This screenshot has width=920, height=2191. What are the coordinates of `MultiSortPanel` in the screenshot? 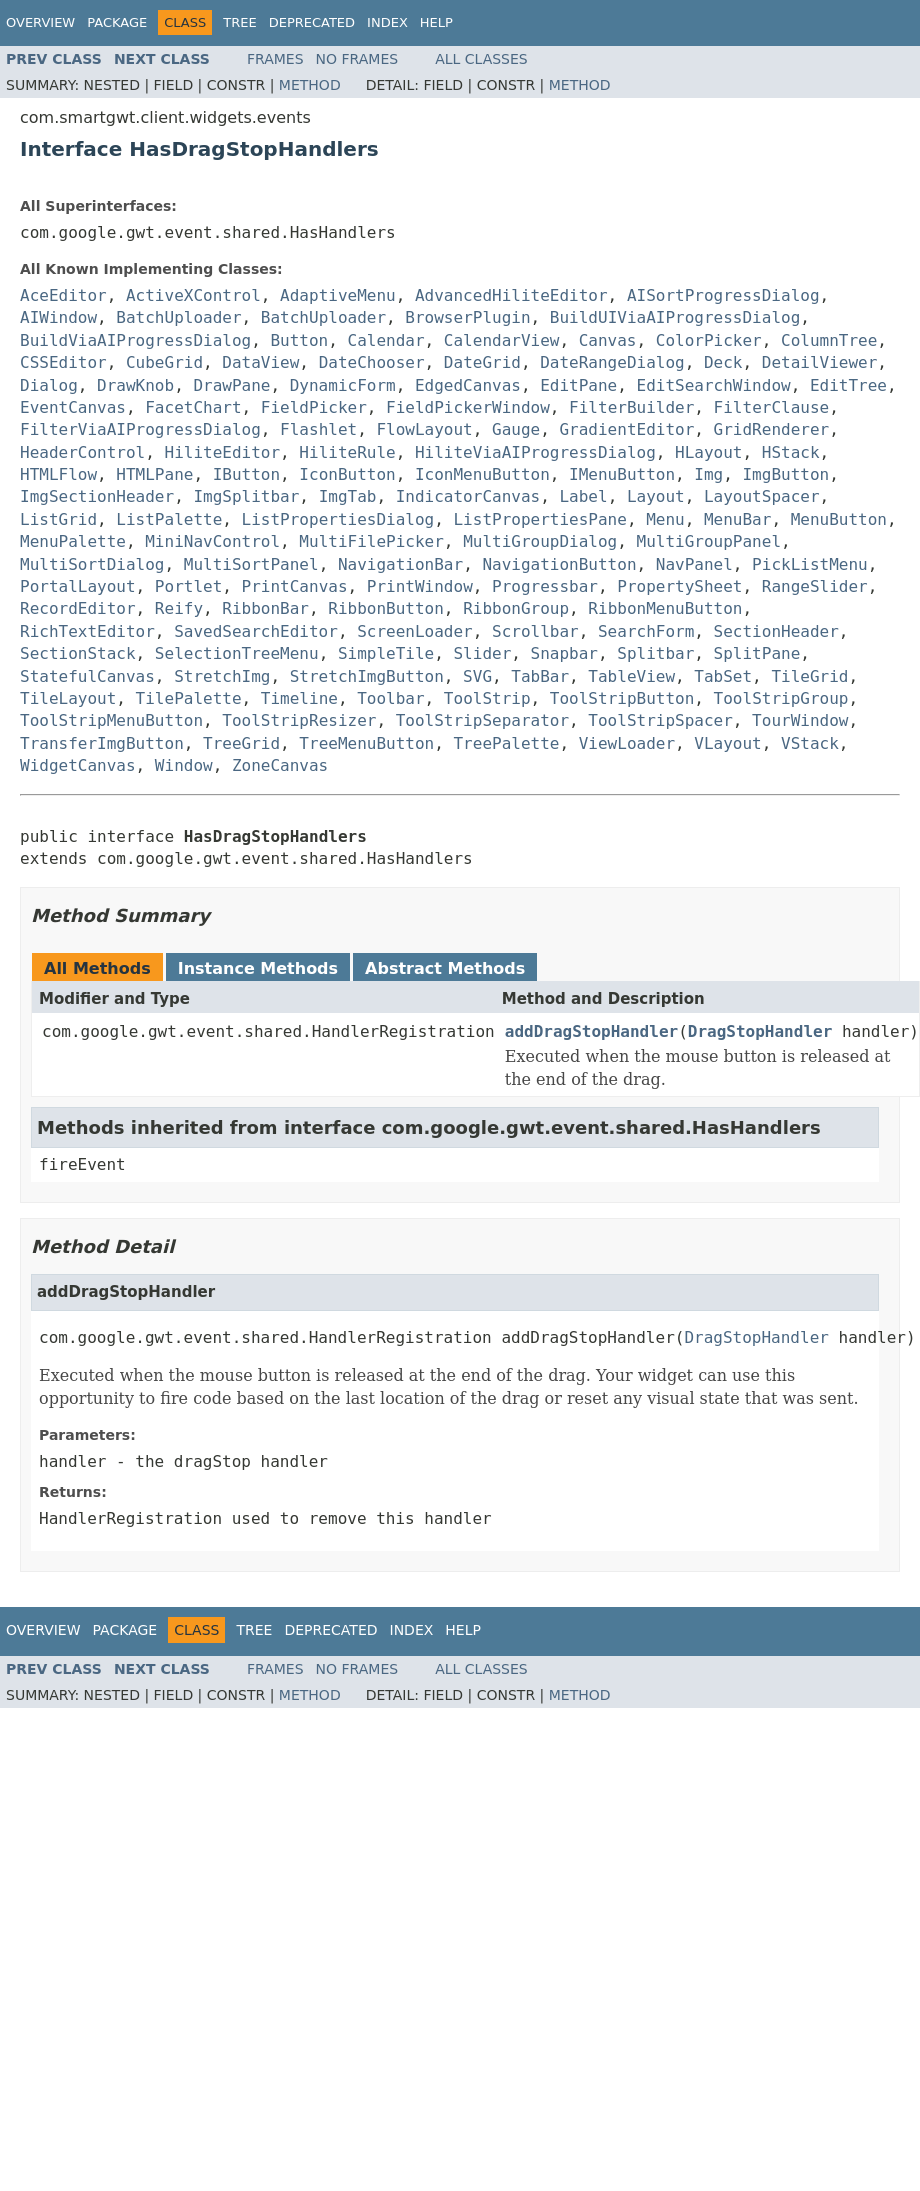 It's located at (251, 564).